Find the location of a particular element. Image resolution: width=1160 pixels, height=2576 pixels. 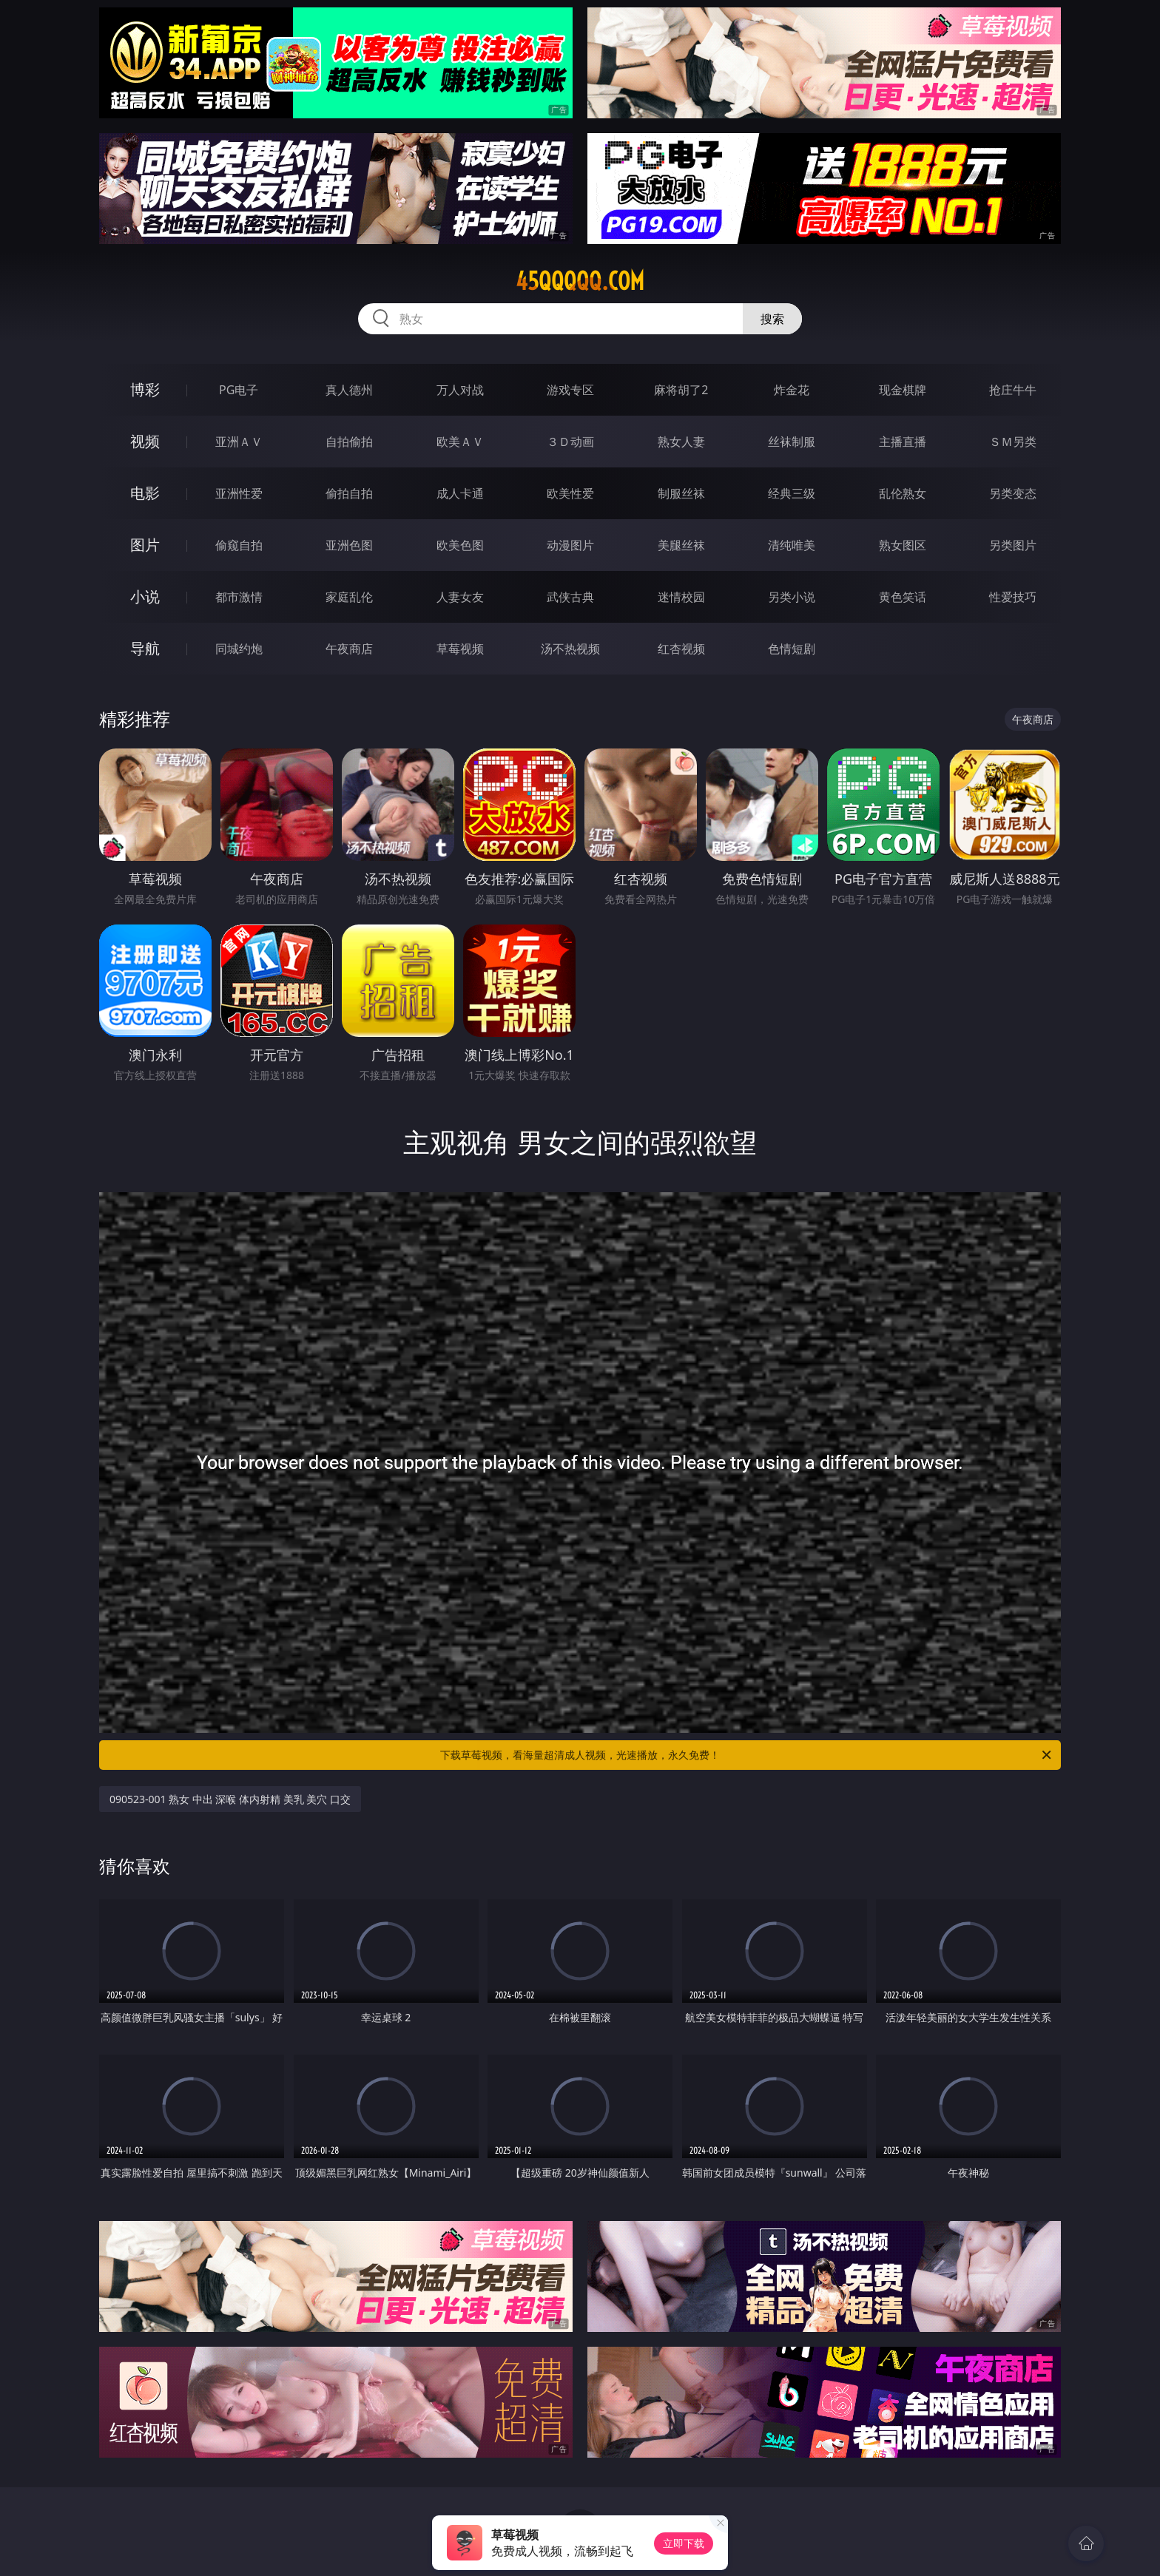

导航 is located at coordinates (145, 648).